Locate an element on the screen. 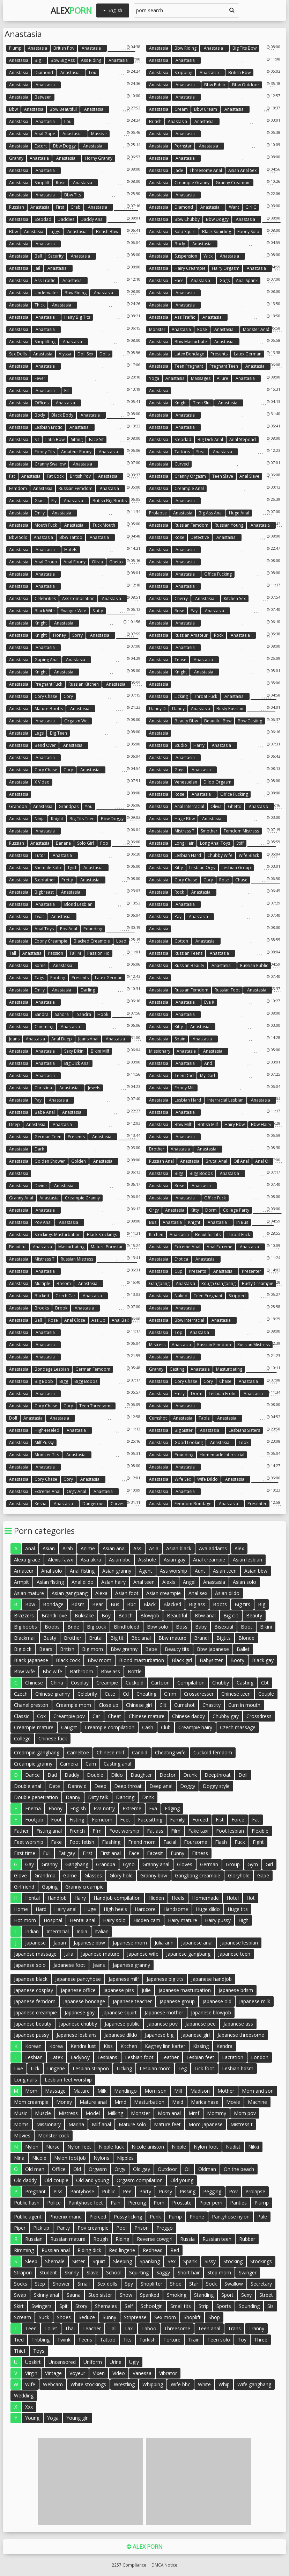  Wife black is located at coordinates (249, 855).